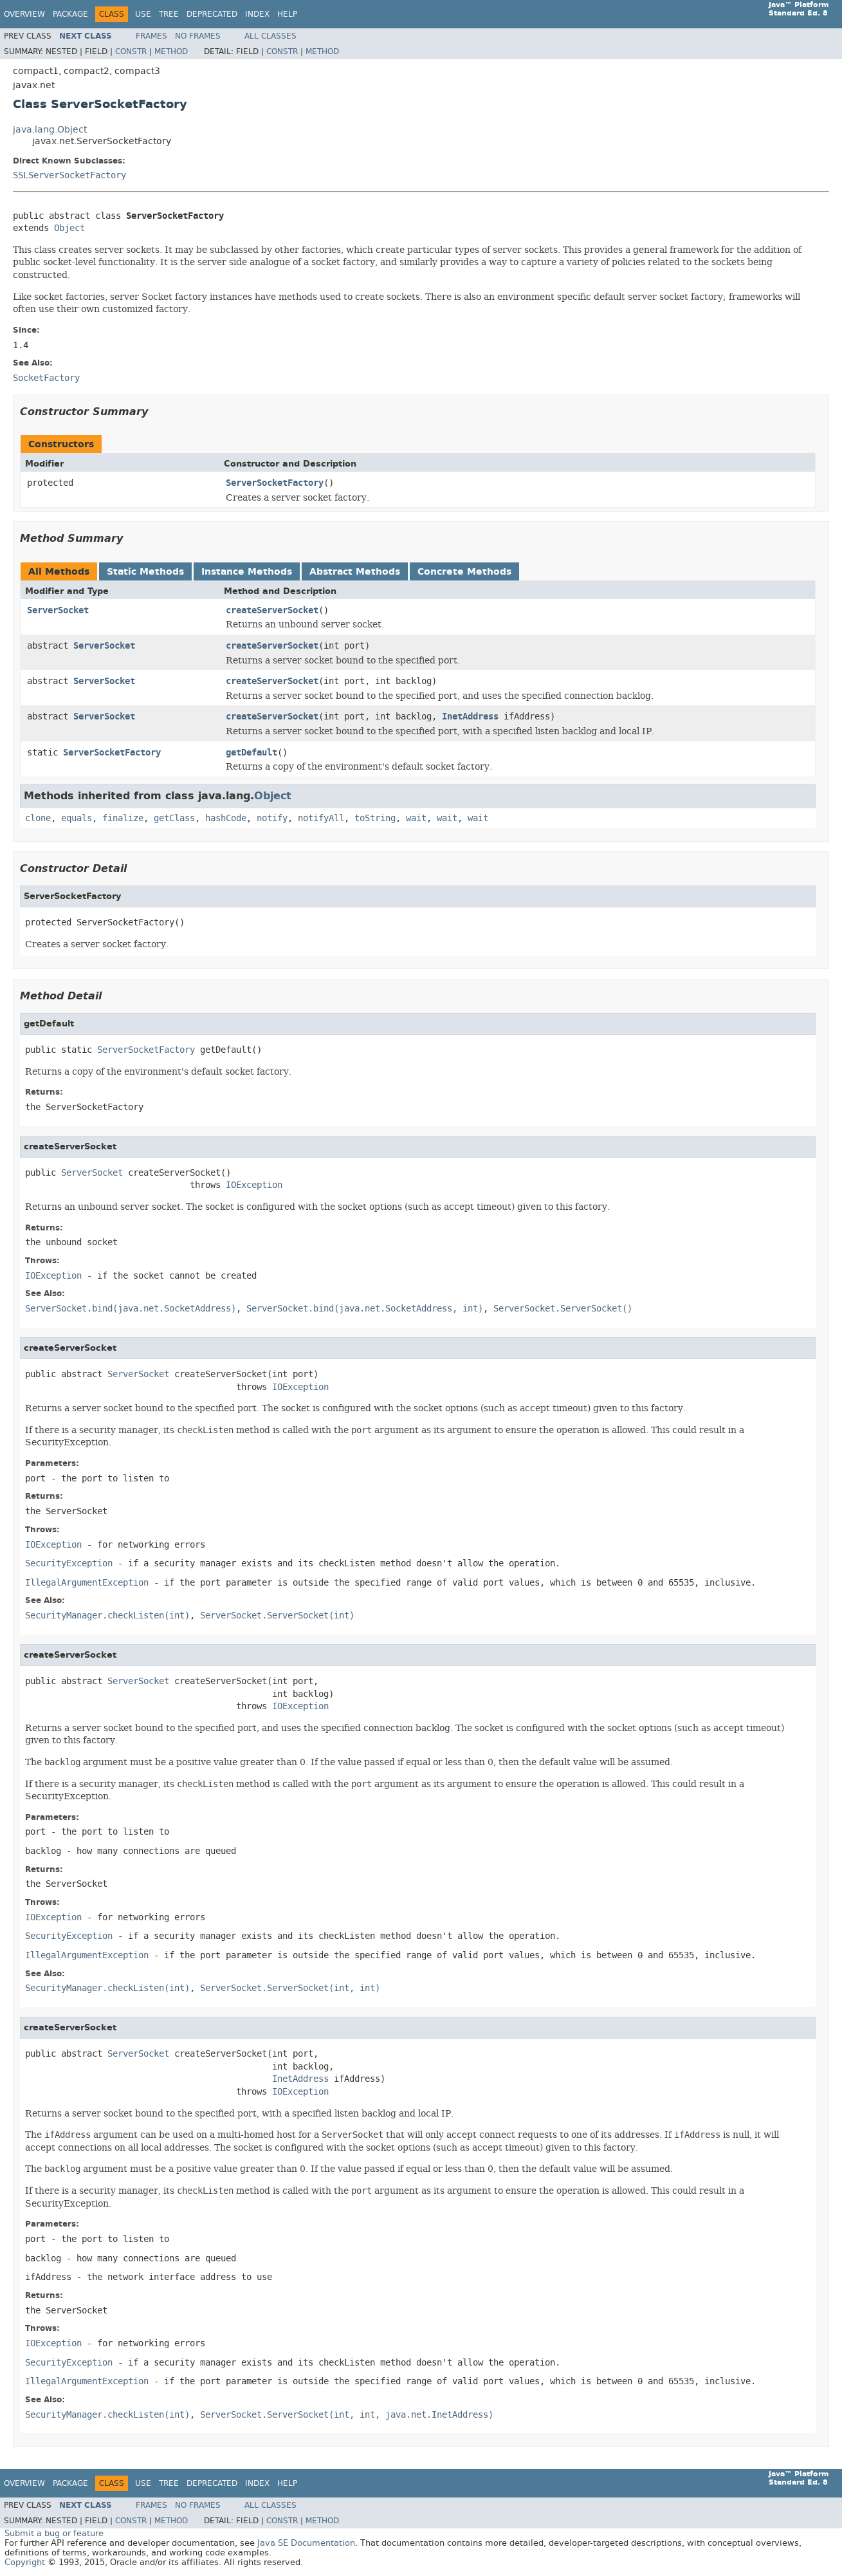 The width and height of the screenshot is (842, 2576). Describe the element at coordinates (69, 175) in the screenshot. I see `SSLServerSocketFactory` at that location.